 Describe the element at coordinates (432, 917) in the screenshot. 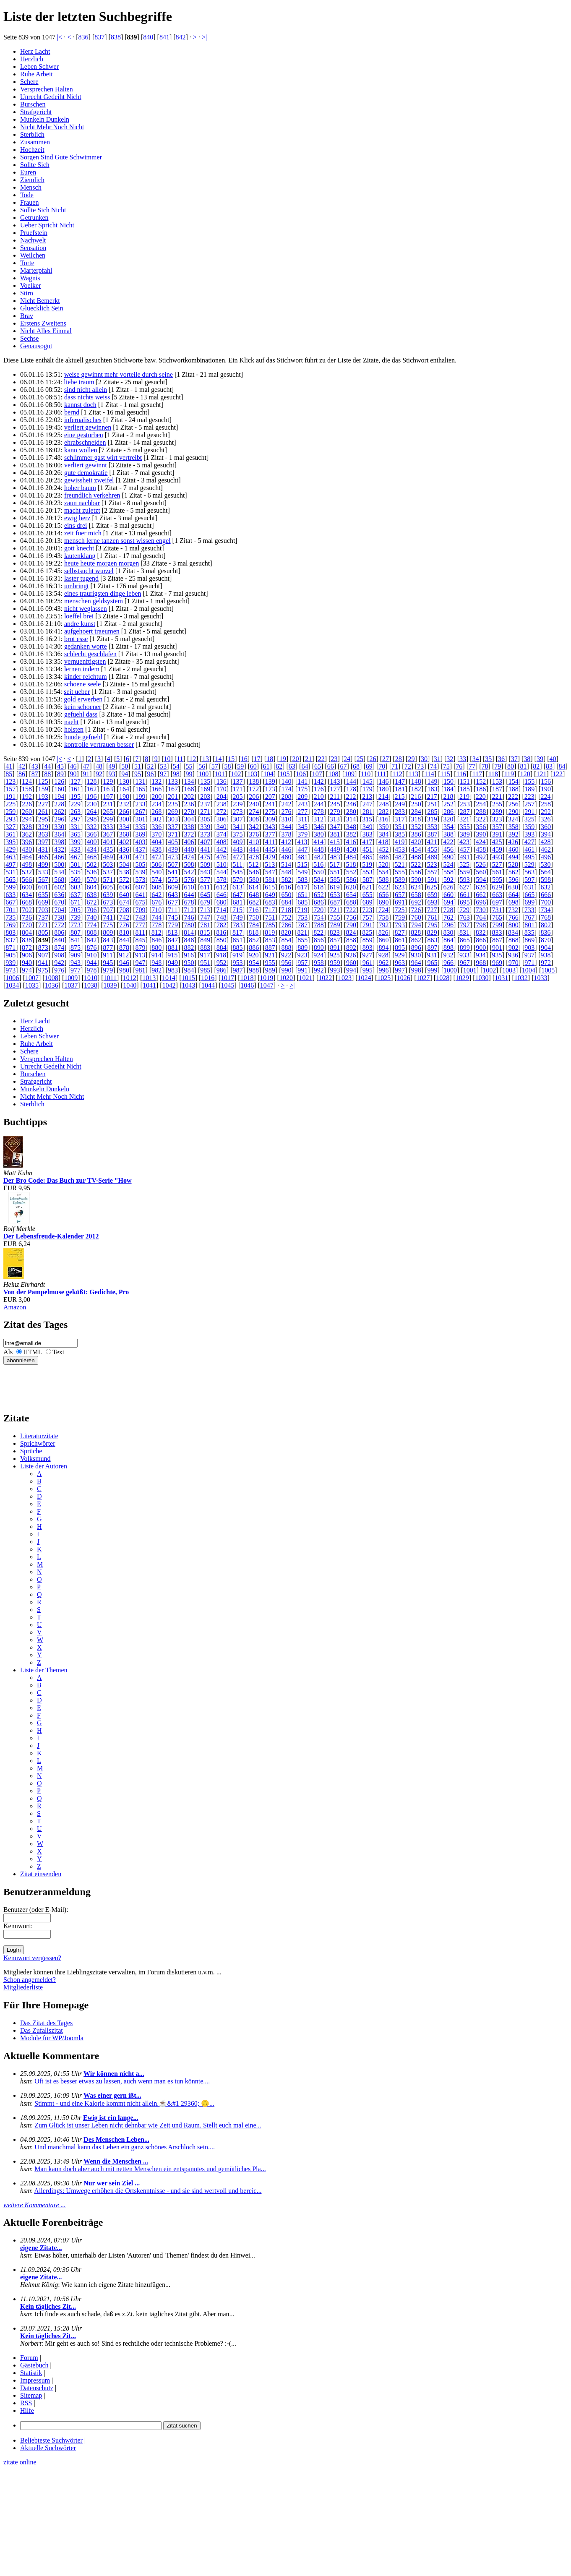

I see `761` at that location.